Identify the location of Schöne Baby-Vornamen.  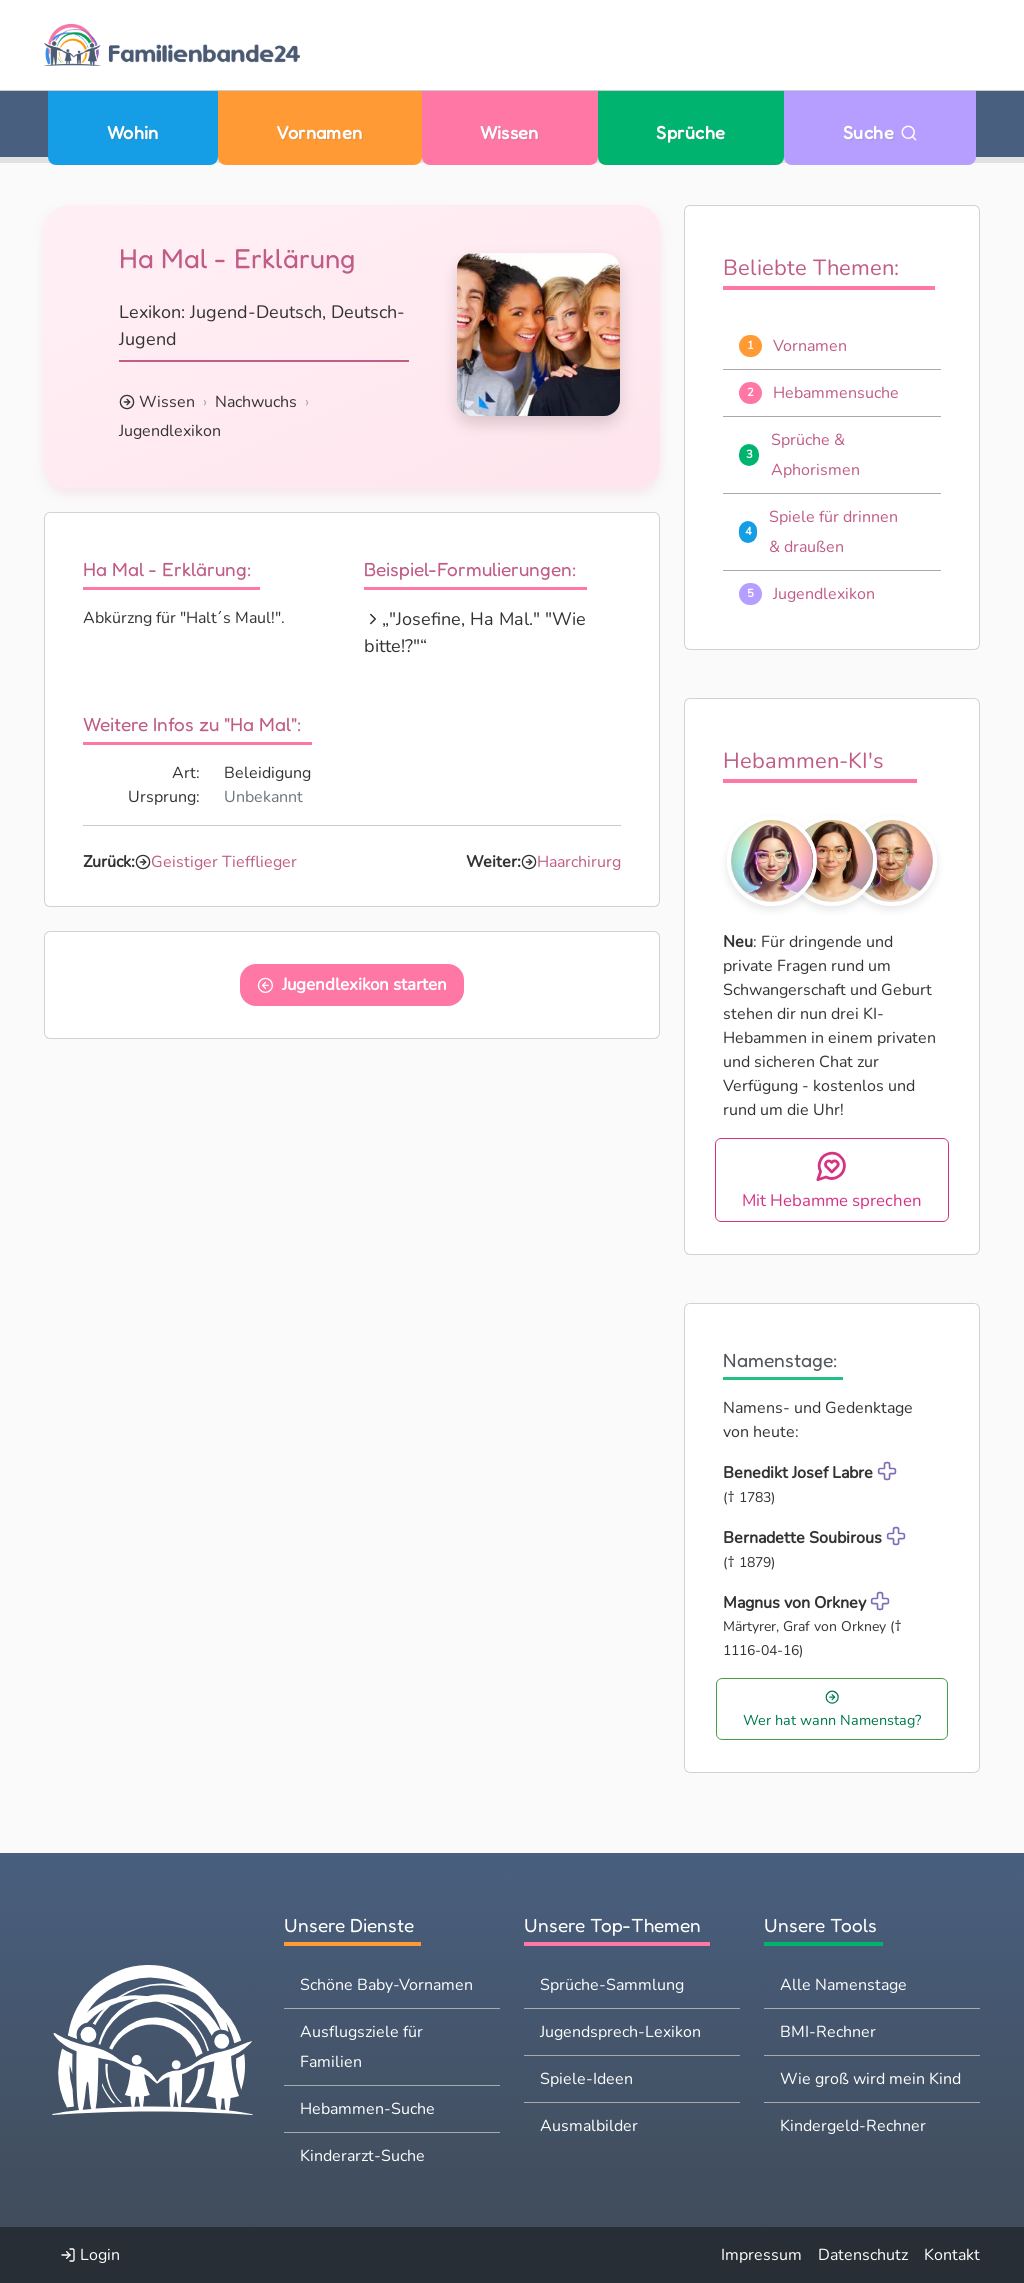
(386, 1985).